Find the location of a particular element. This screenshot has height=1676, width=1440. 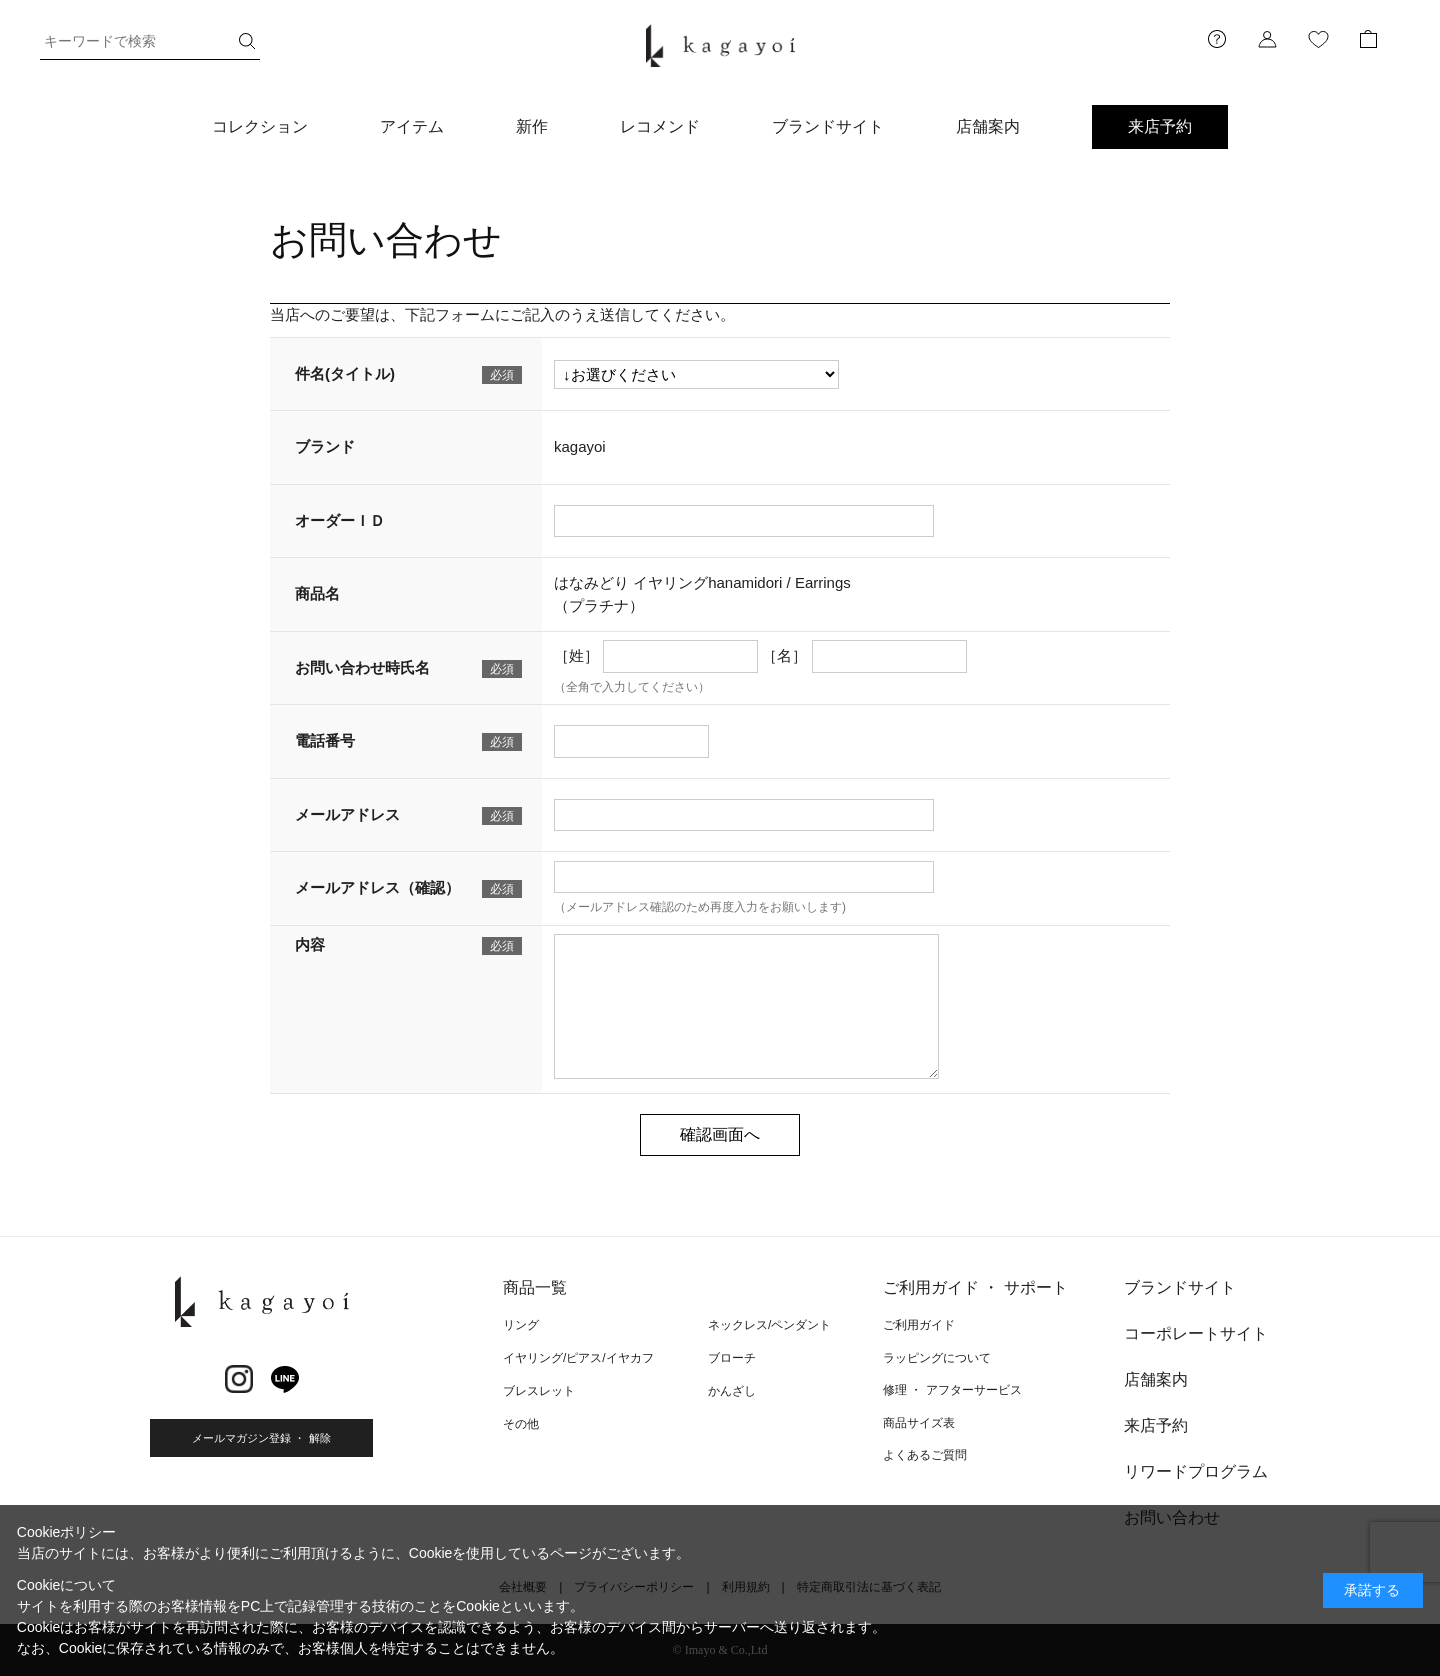

コーポレートサイト is located at coordinates (1196, 1333).